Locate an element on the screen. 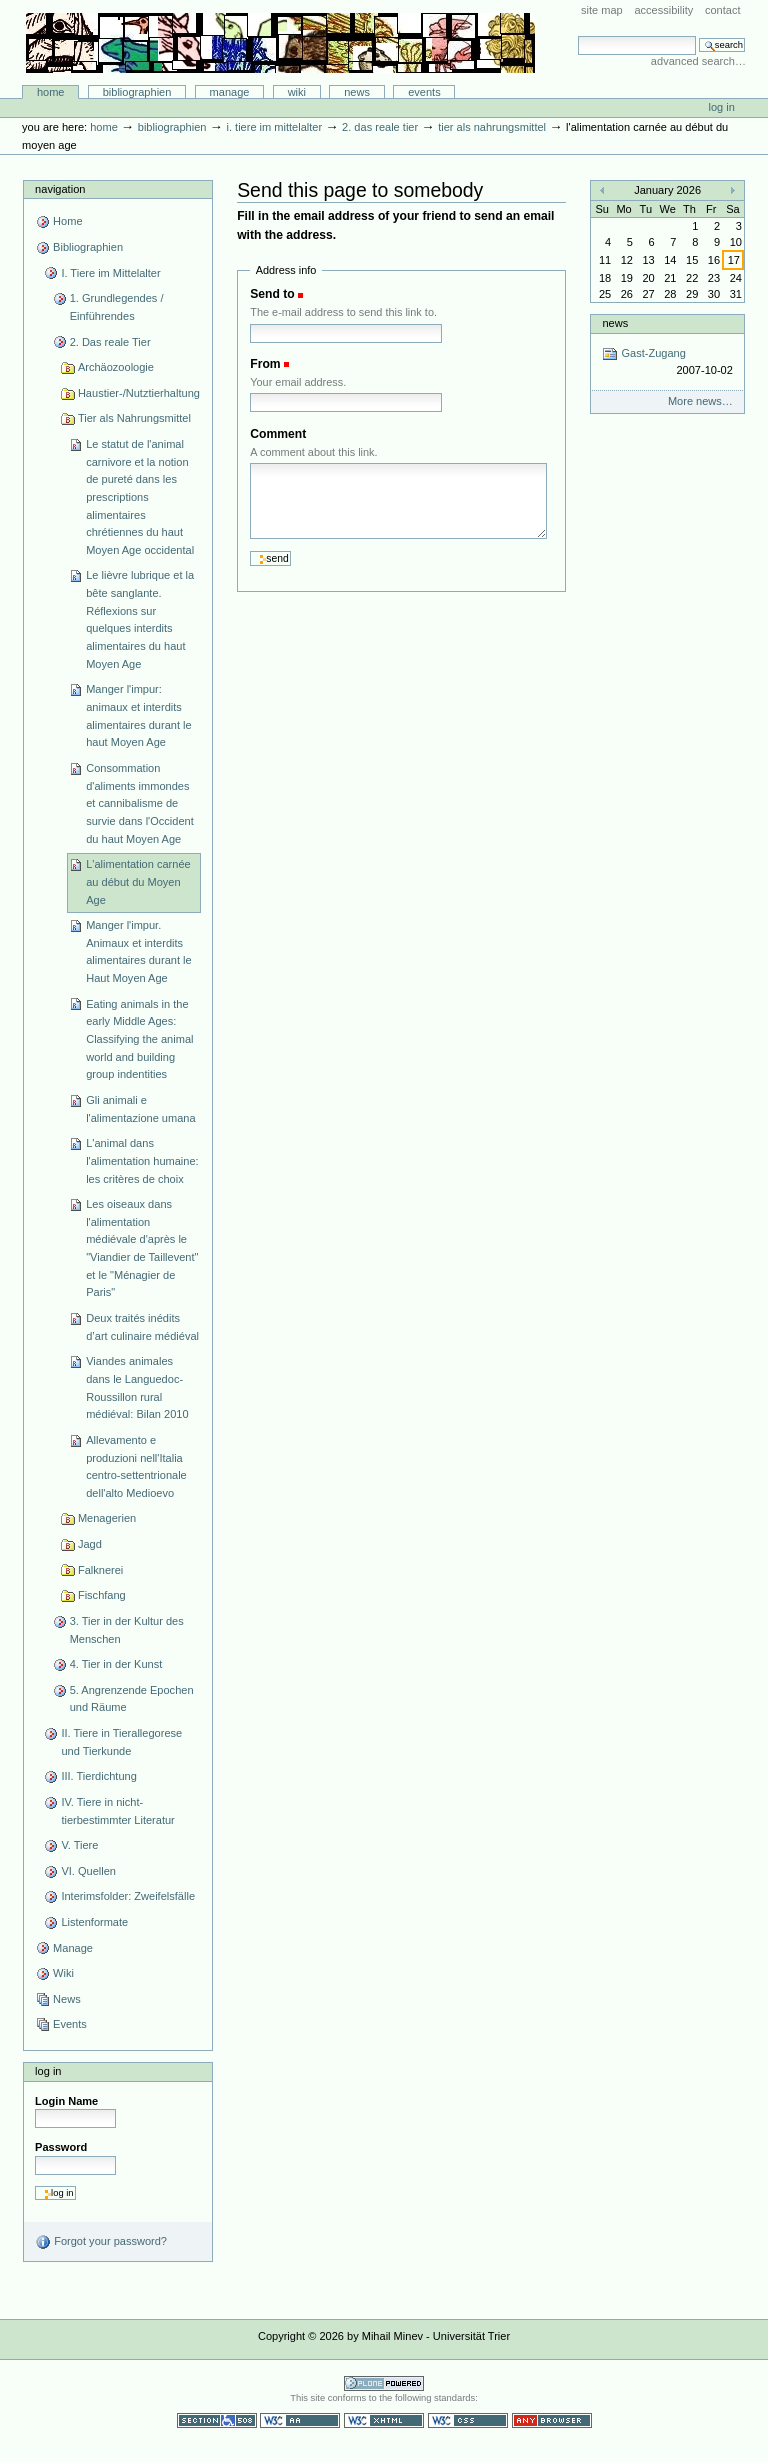  Home is located at coordinates (51, 92).